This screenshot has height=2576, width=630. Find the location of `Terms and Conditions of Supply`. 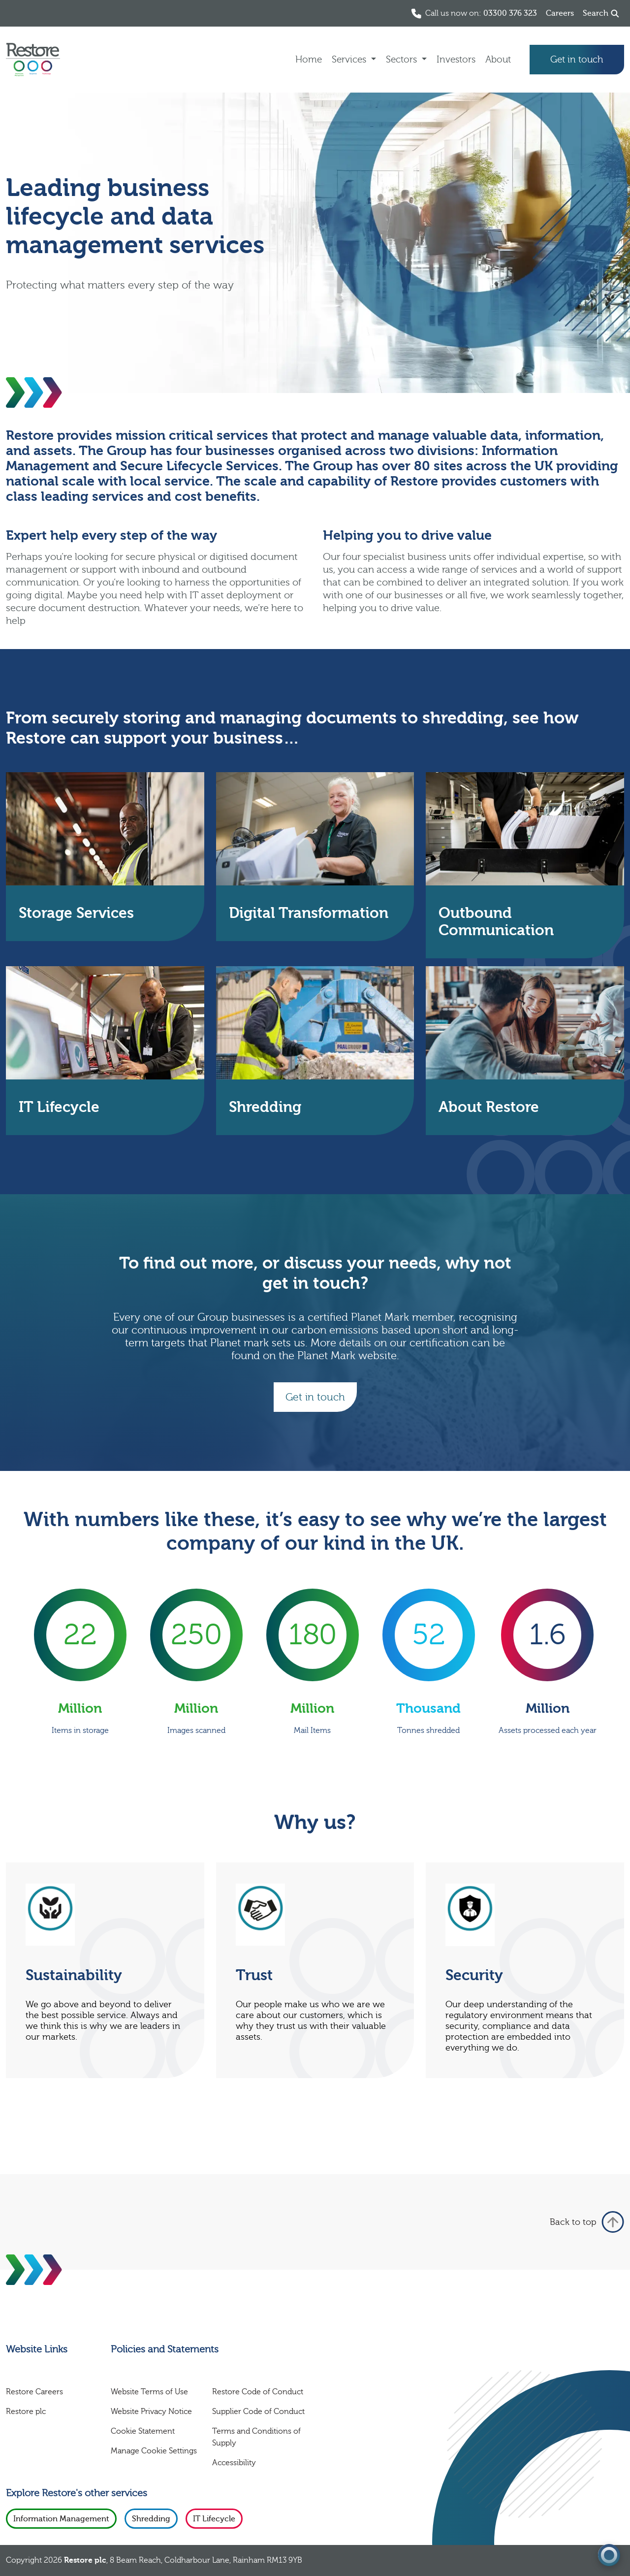

Terms and Conditions of Supply is located at coordinates (256, 2437).